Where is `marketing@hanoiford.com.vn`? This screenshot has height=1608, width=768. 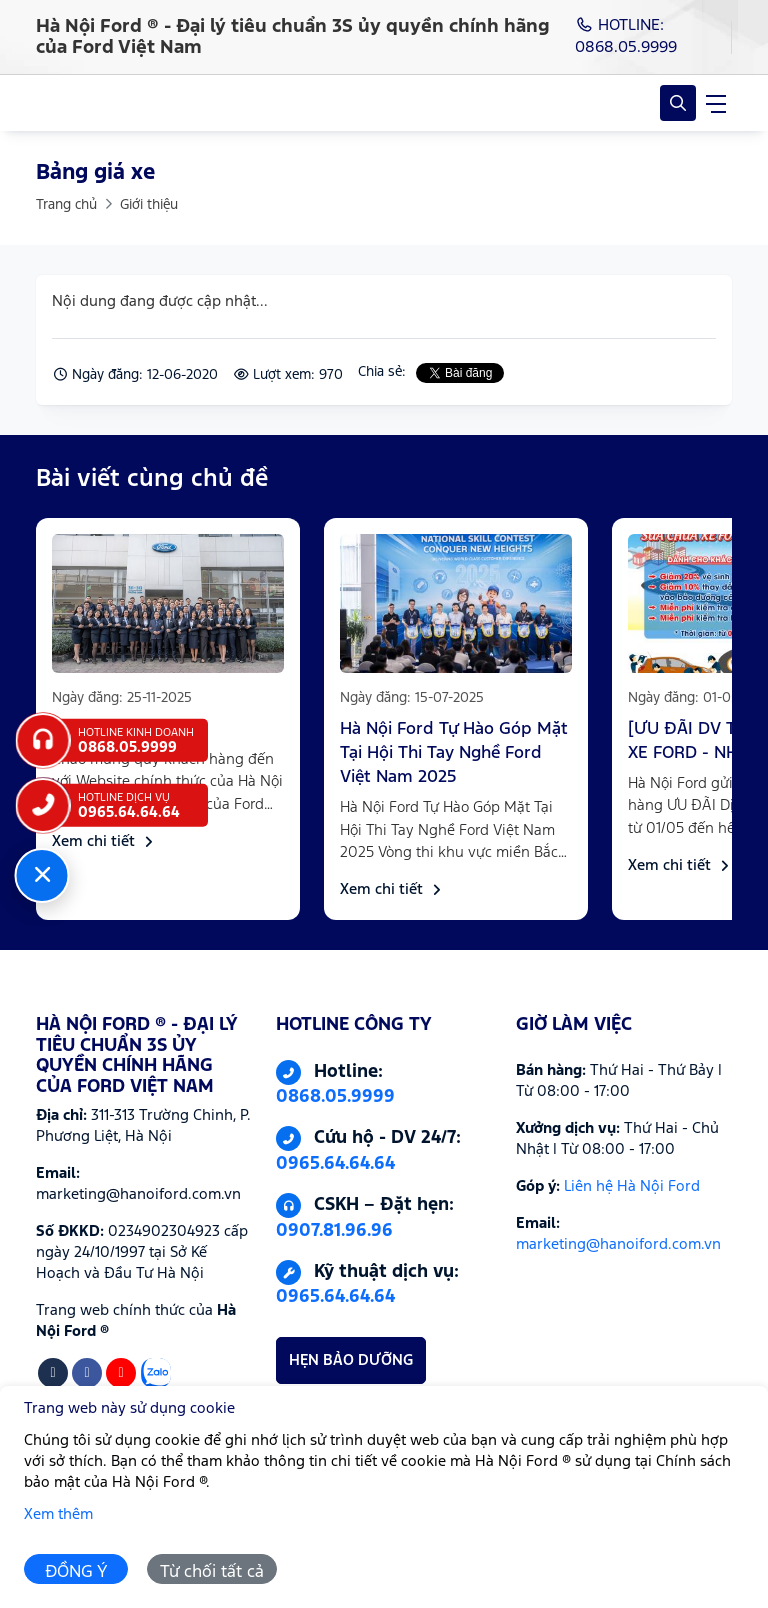 marketing@hanoiford.com.vn is located at coordinates (618, 1244).